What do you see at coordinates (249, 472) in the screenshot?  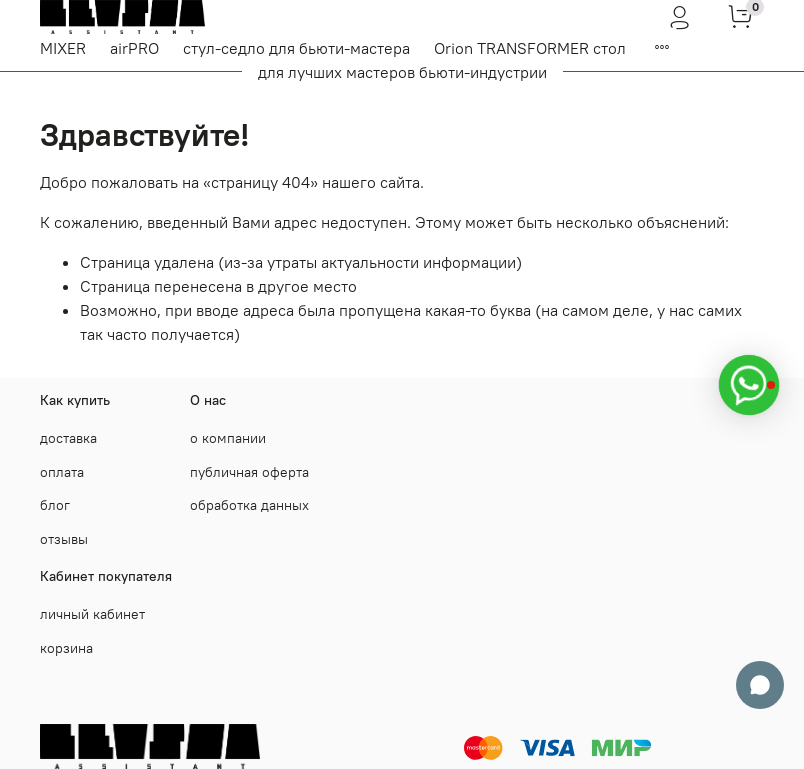 I see `публичная оферта` at bounding box center [249, 472].